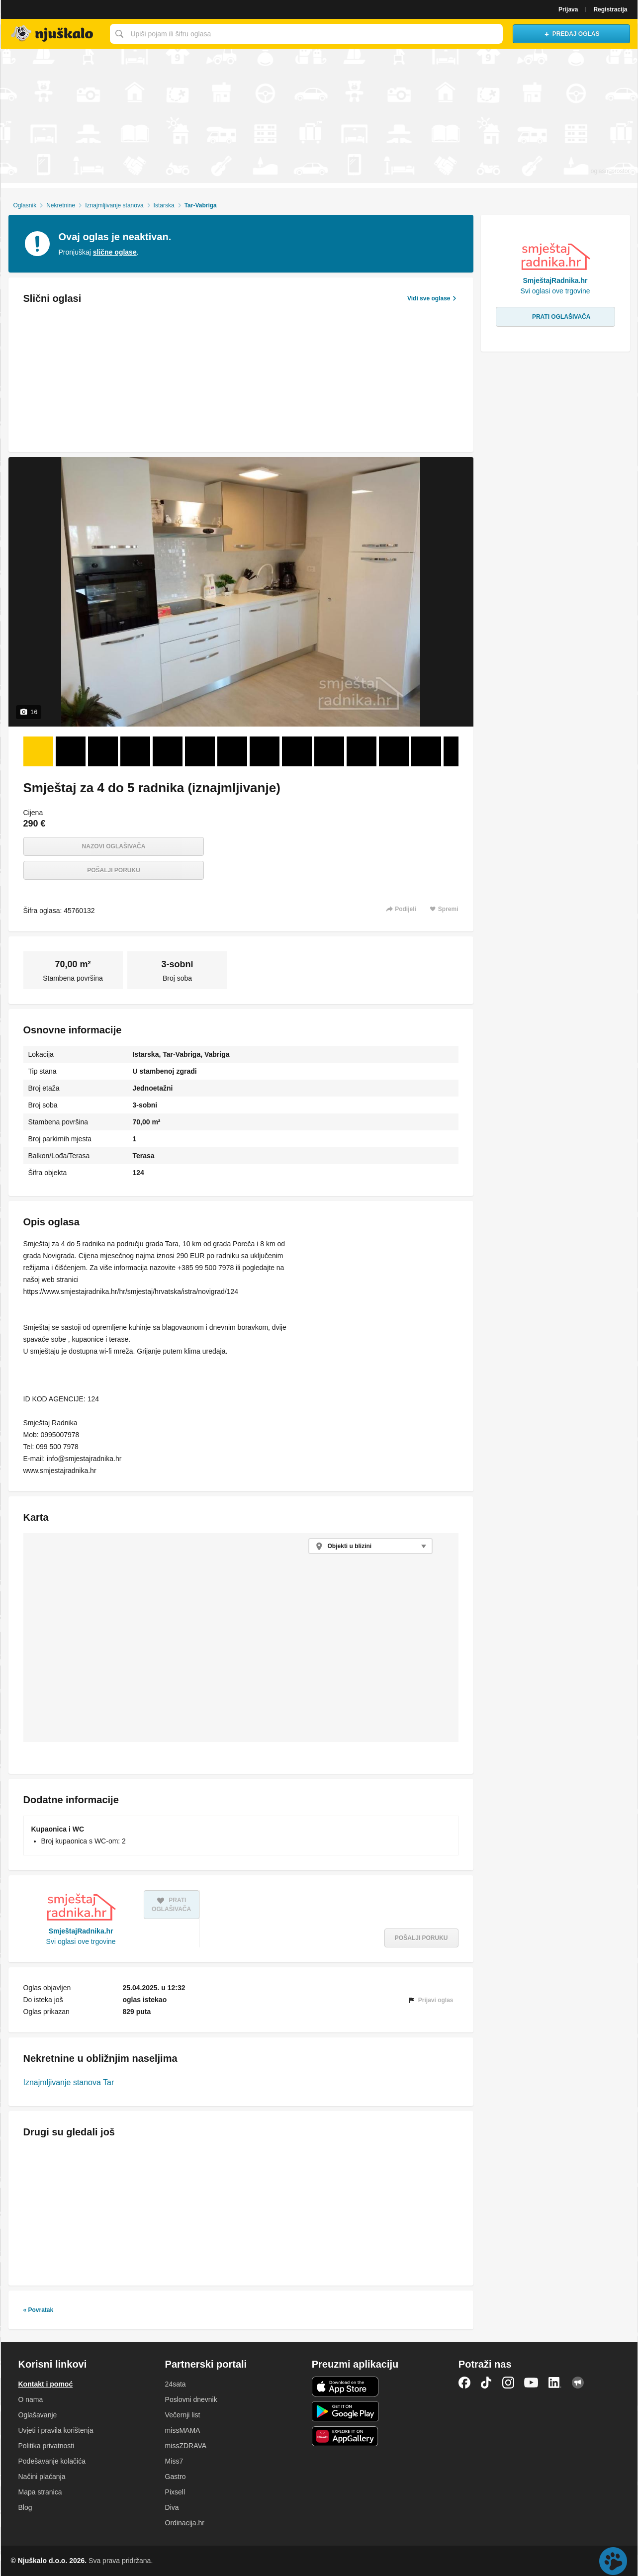  What do you see at coordinates (81, 1941) in the screenshot?
I see `Svi oglasi ove trgovine` at bounding box center [81, 1941].